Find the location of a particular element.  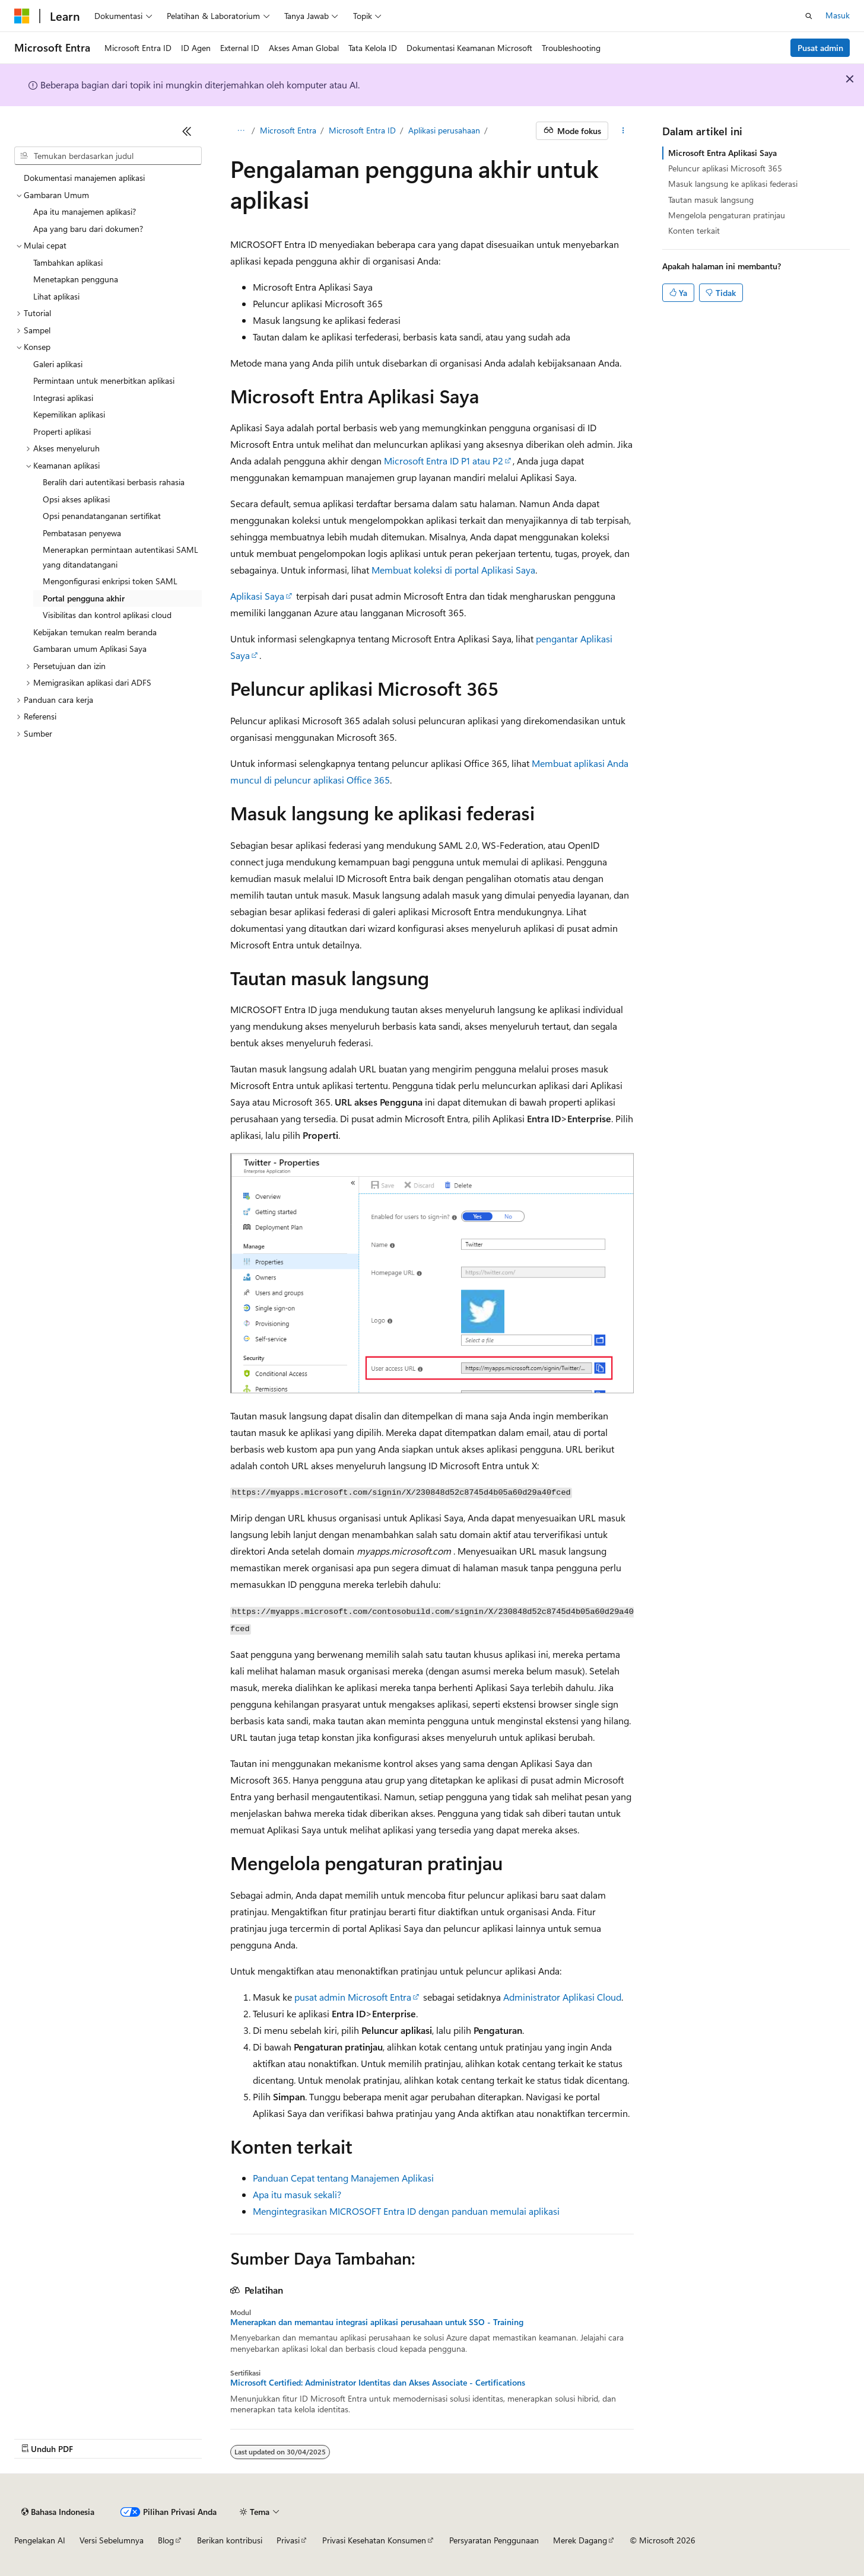

Menetapkan pengguna [treeitem] is located at coordinates (75, 279).